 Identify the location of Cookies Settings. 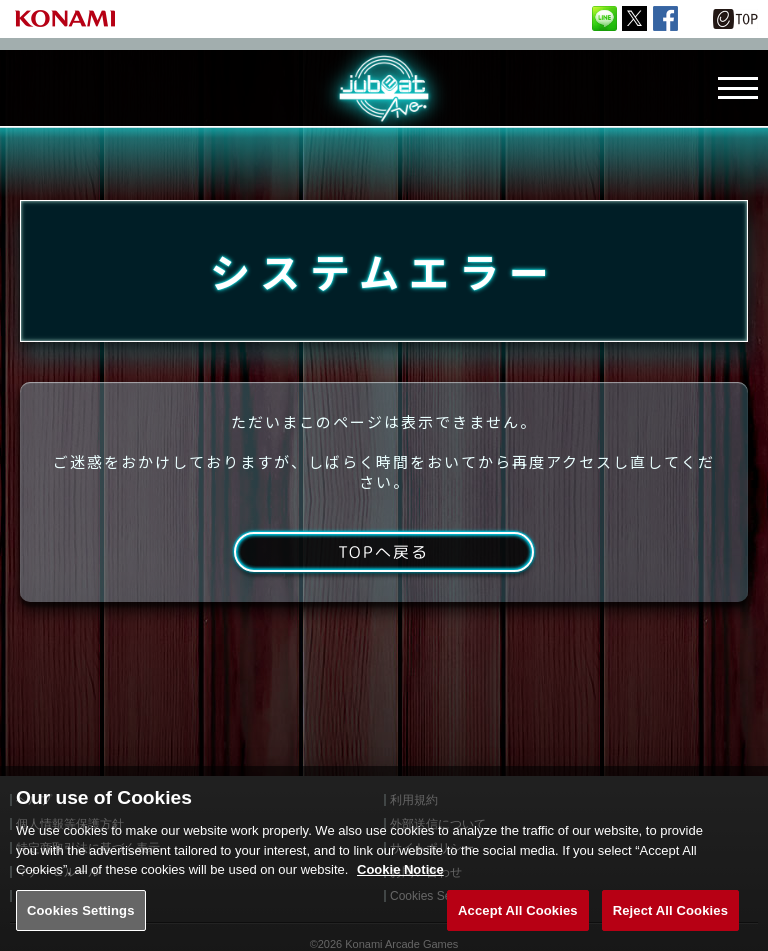
(81, 921).